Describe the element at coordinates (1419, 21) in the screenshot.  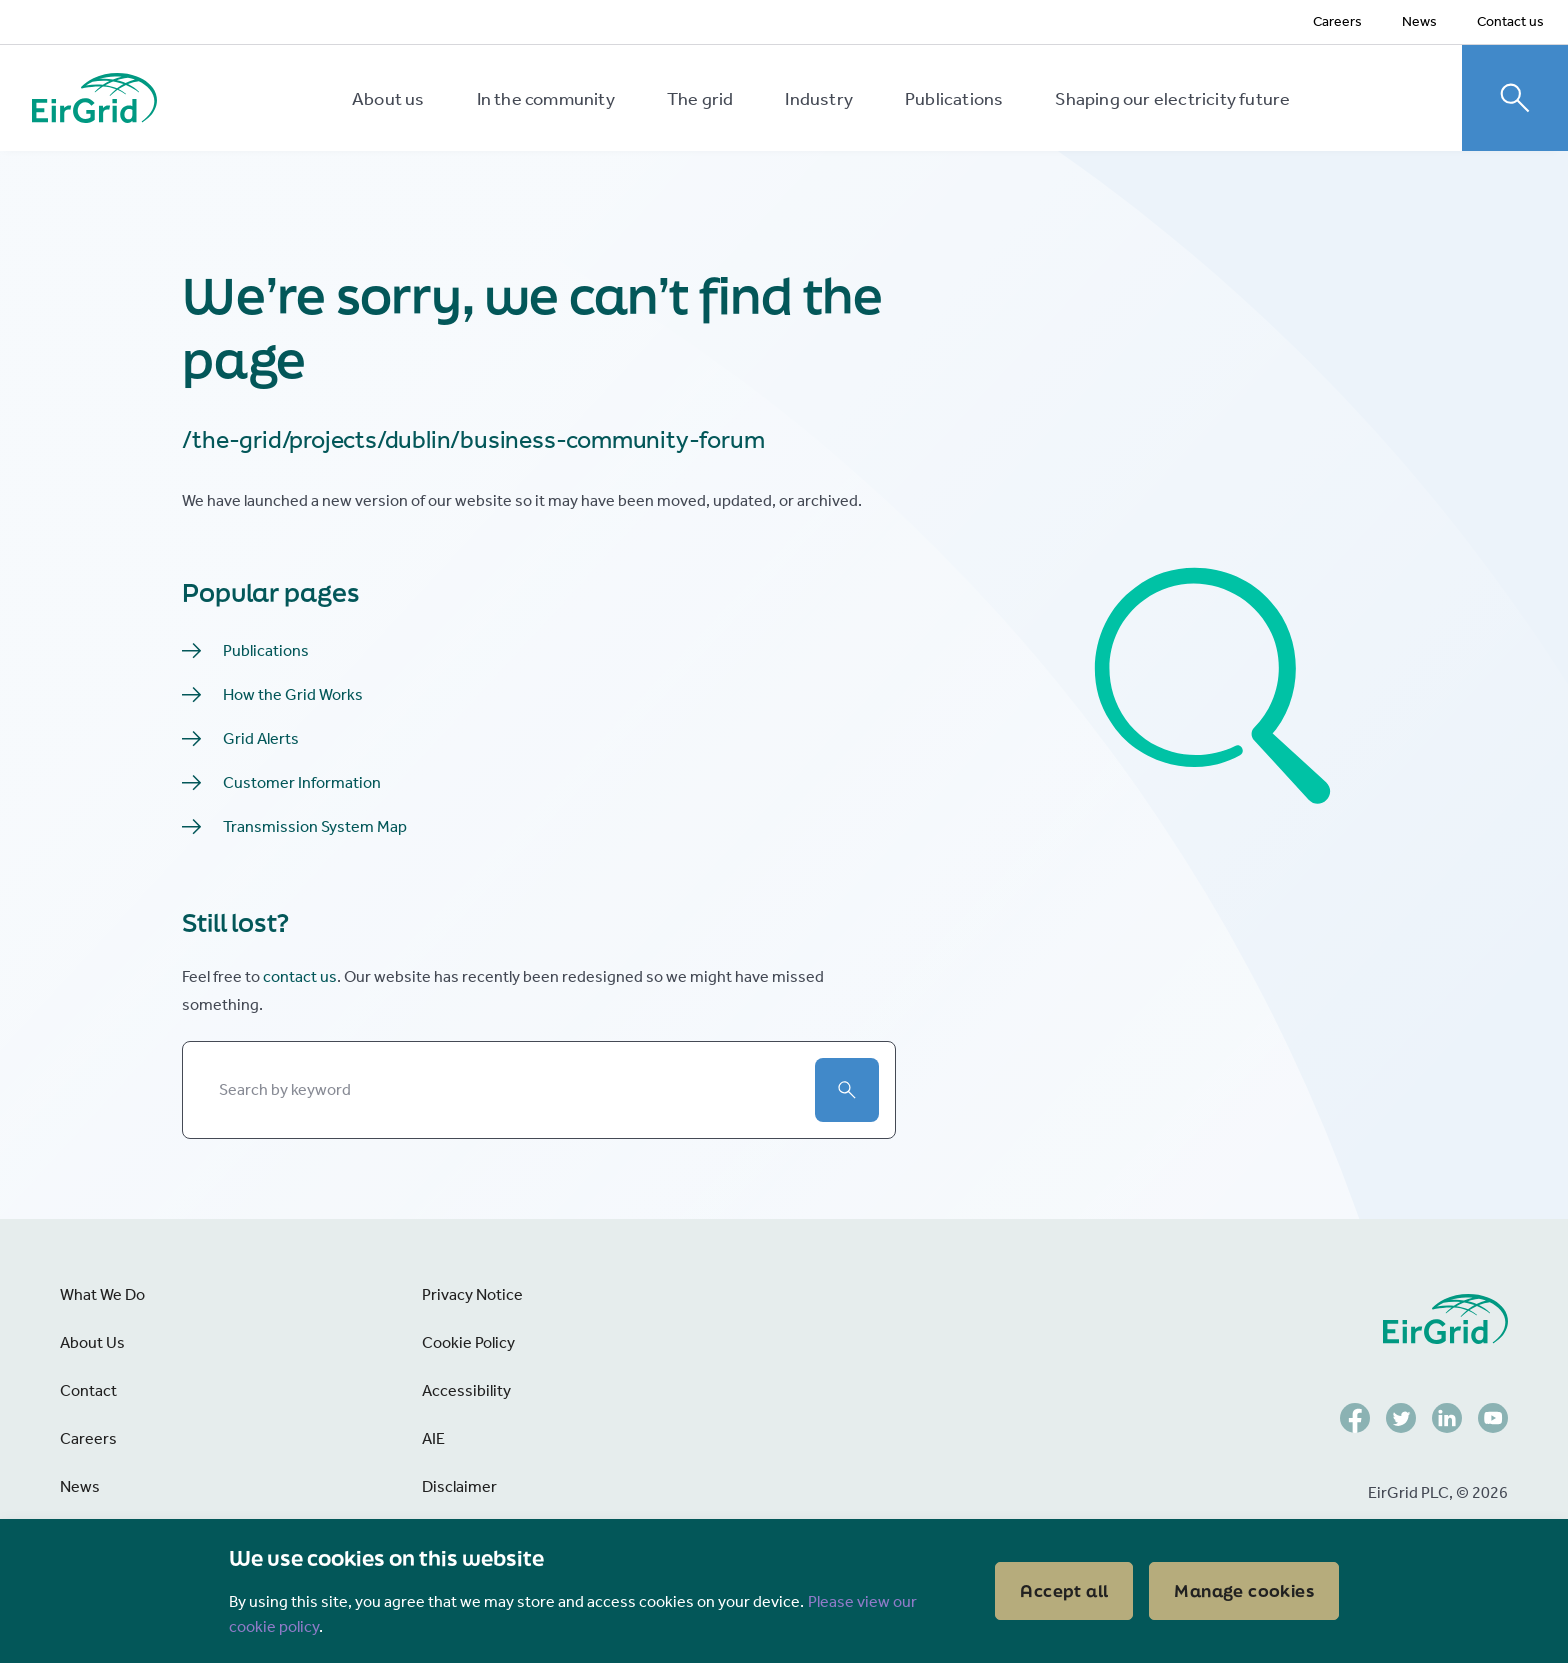
I see `News` at that location.